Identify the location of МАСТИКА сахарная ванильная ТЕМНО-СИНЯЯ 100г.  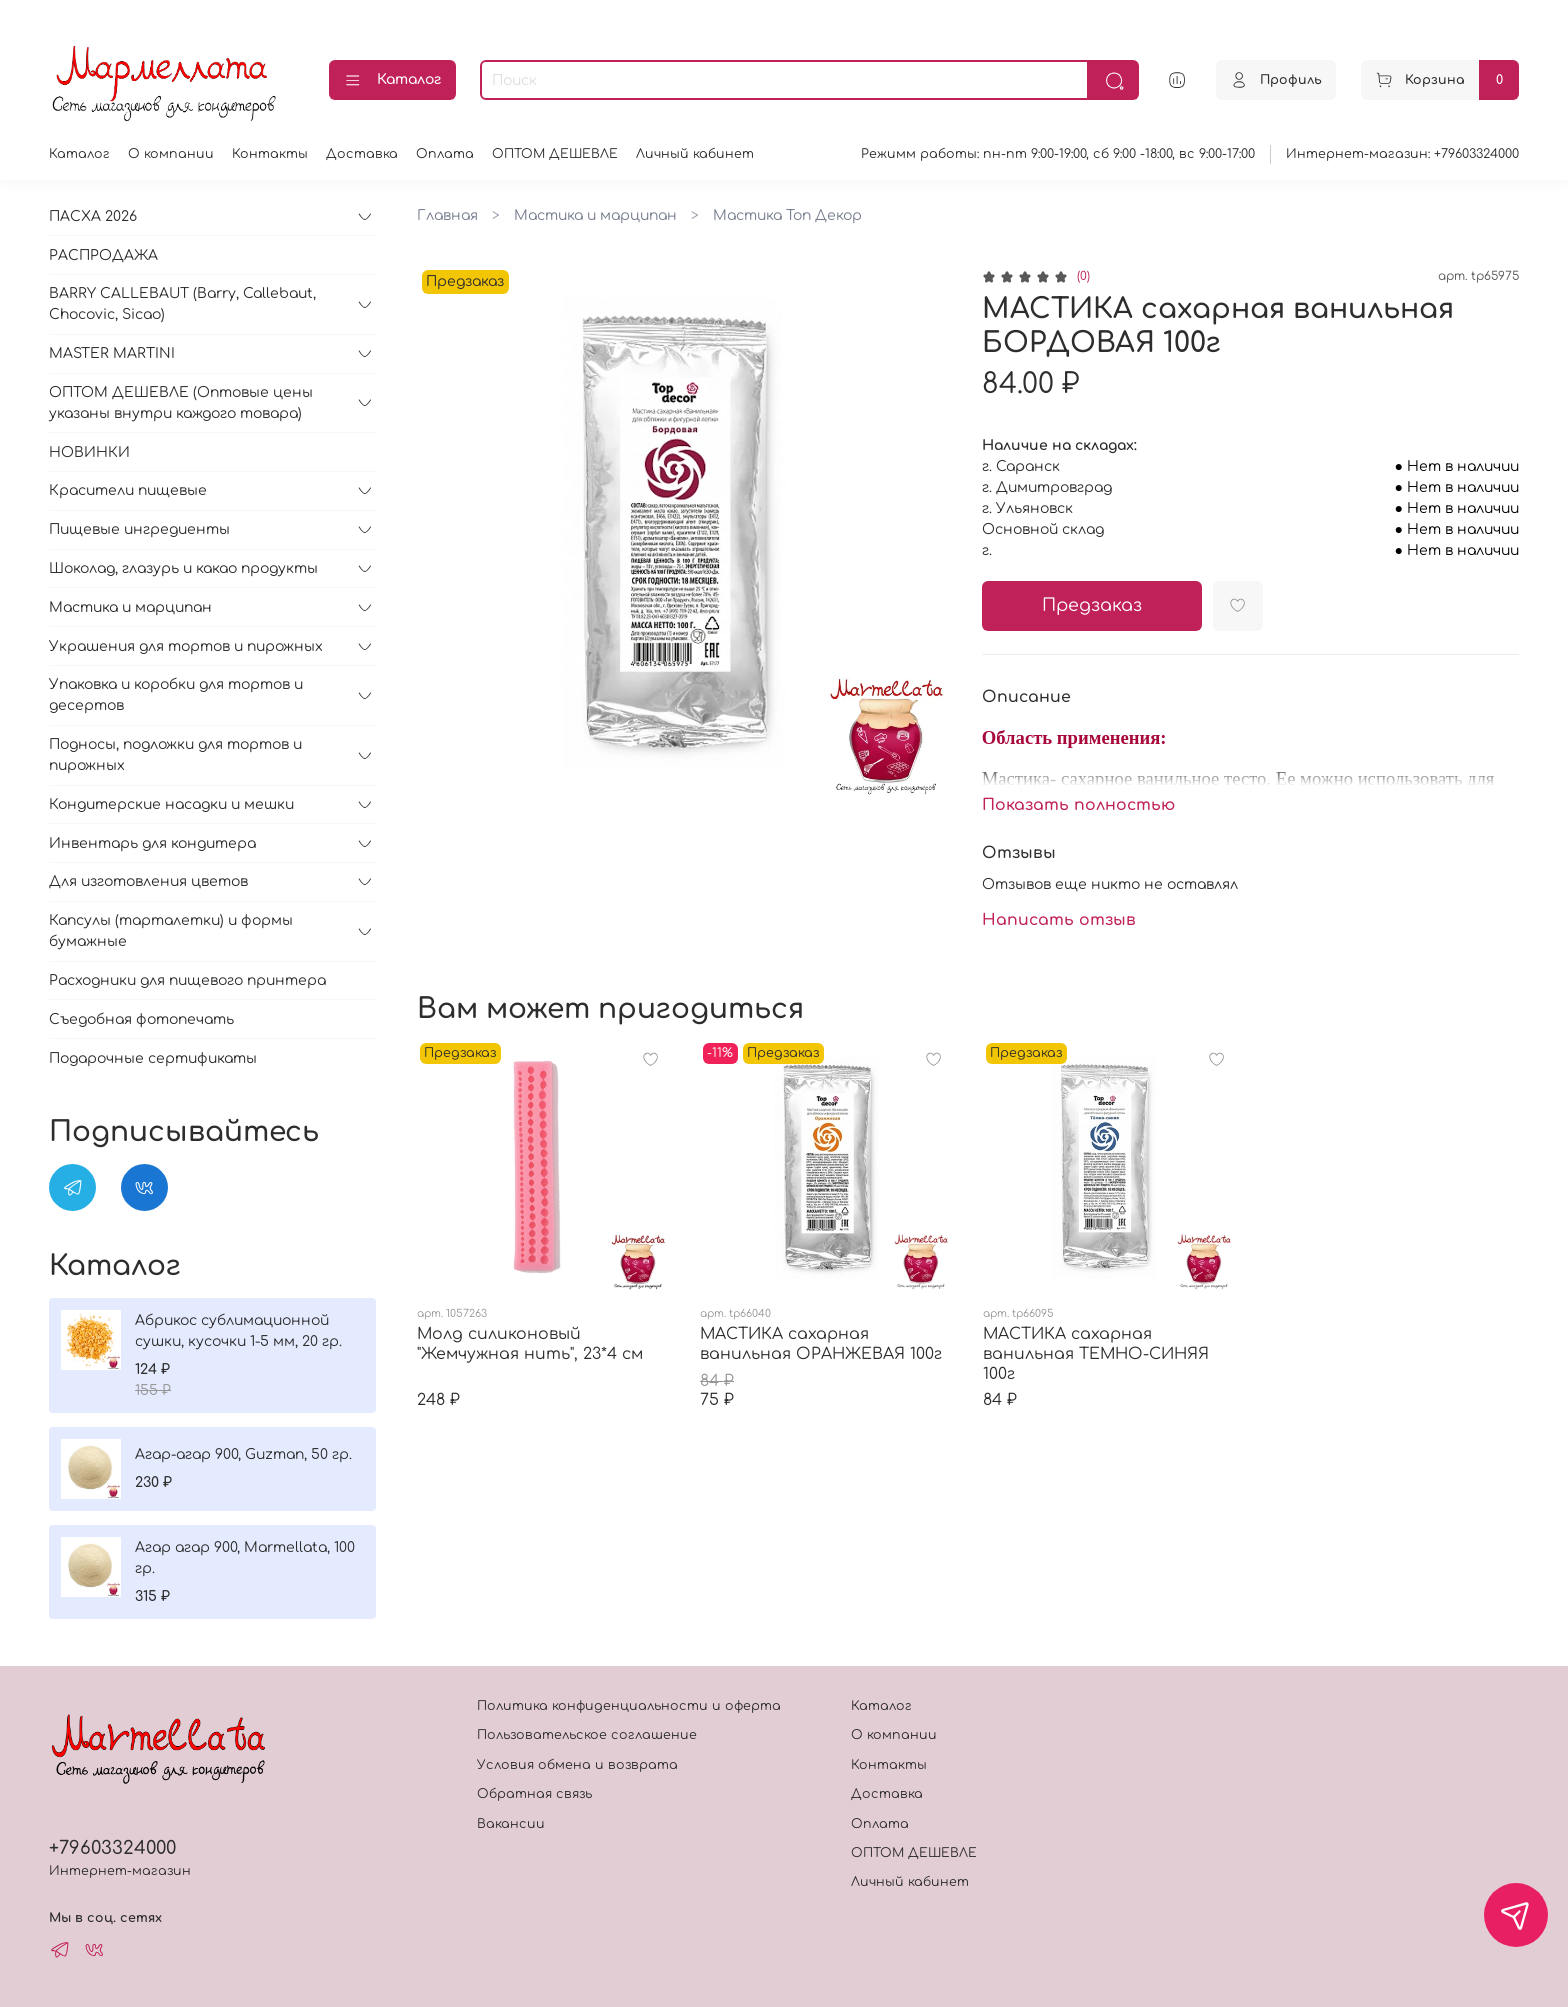
(1096, 1353).